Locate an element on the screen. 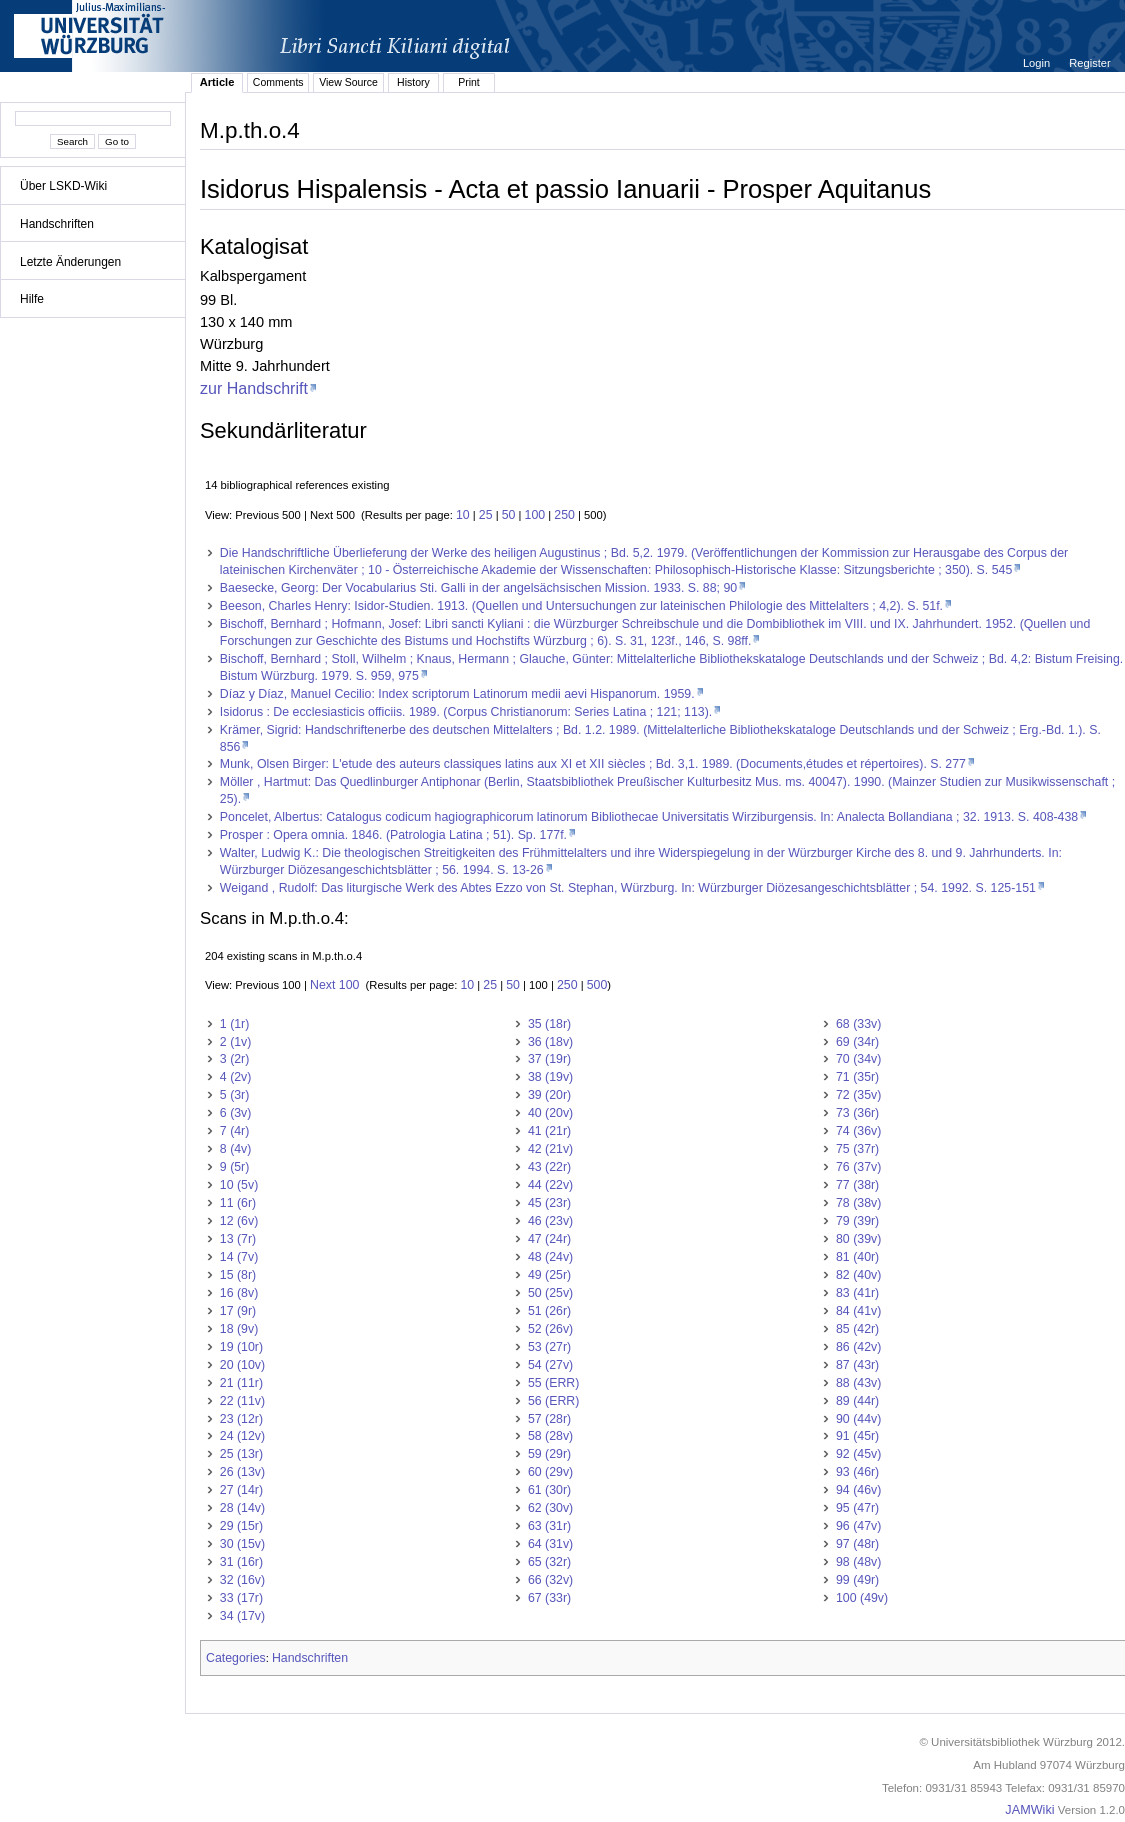 Image resolution: width=1125 pixels, height=1822 pixels. 98 (48v) is located at coordinates (858, 1562).